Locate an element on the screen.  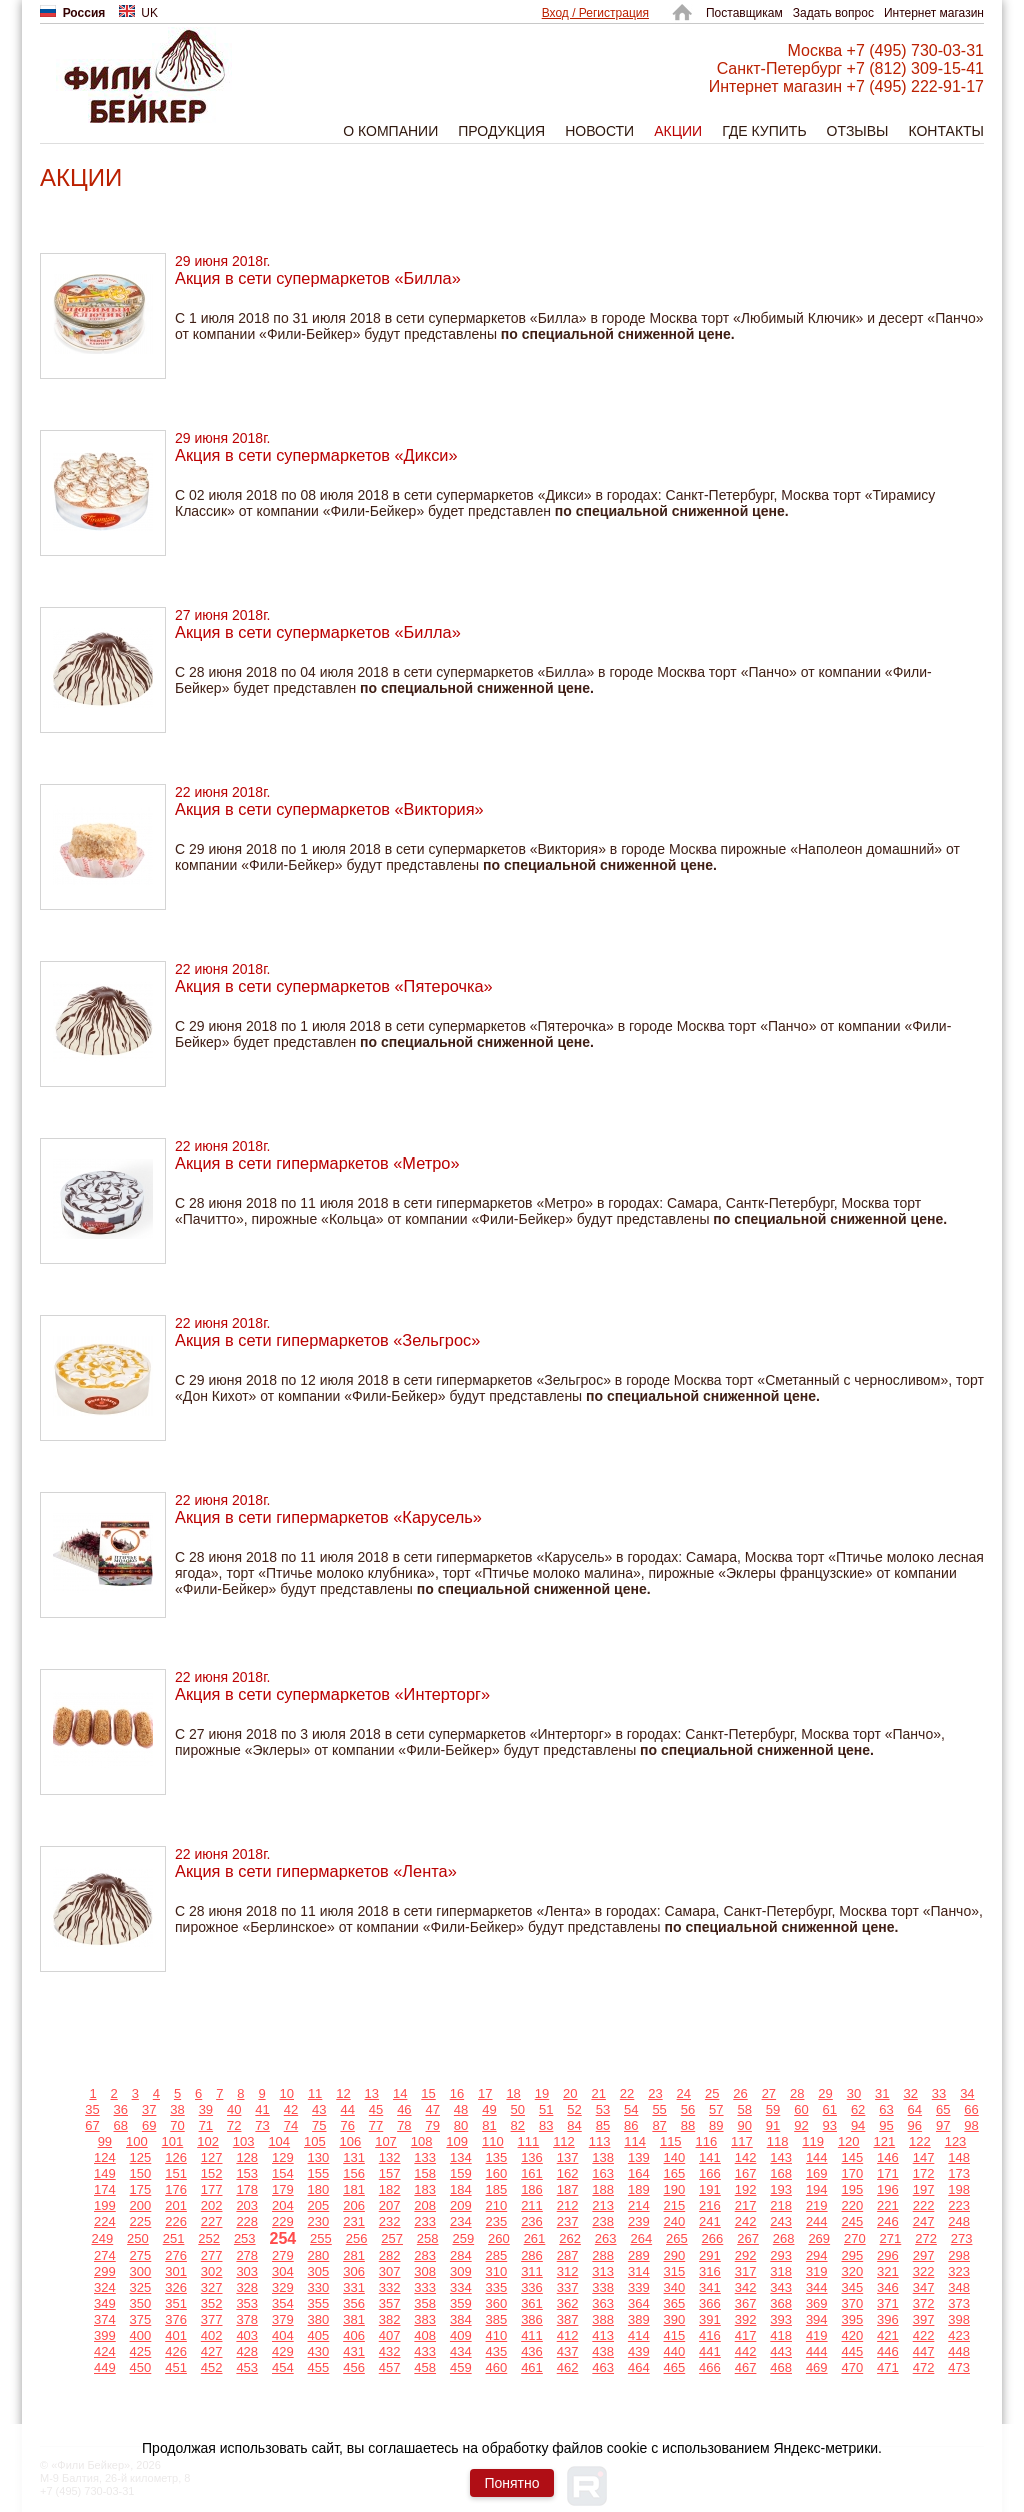
21 is located at coordinates (598, 2093).